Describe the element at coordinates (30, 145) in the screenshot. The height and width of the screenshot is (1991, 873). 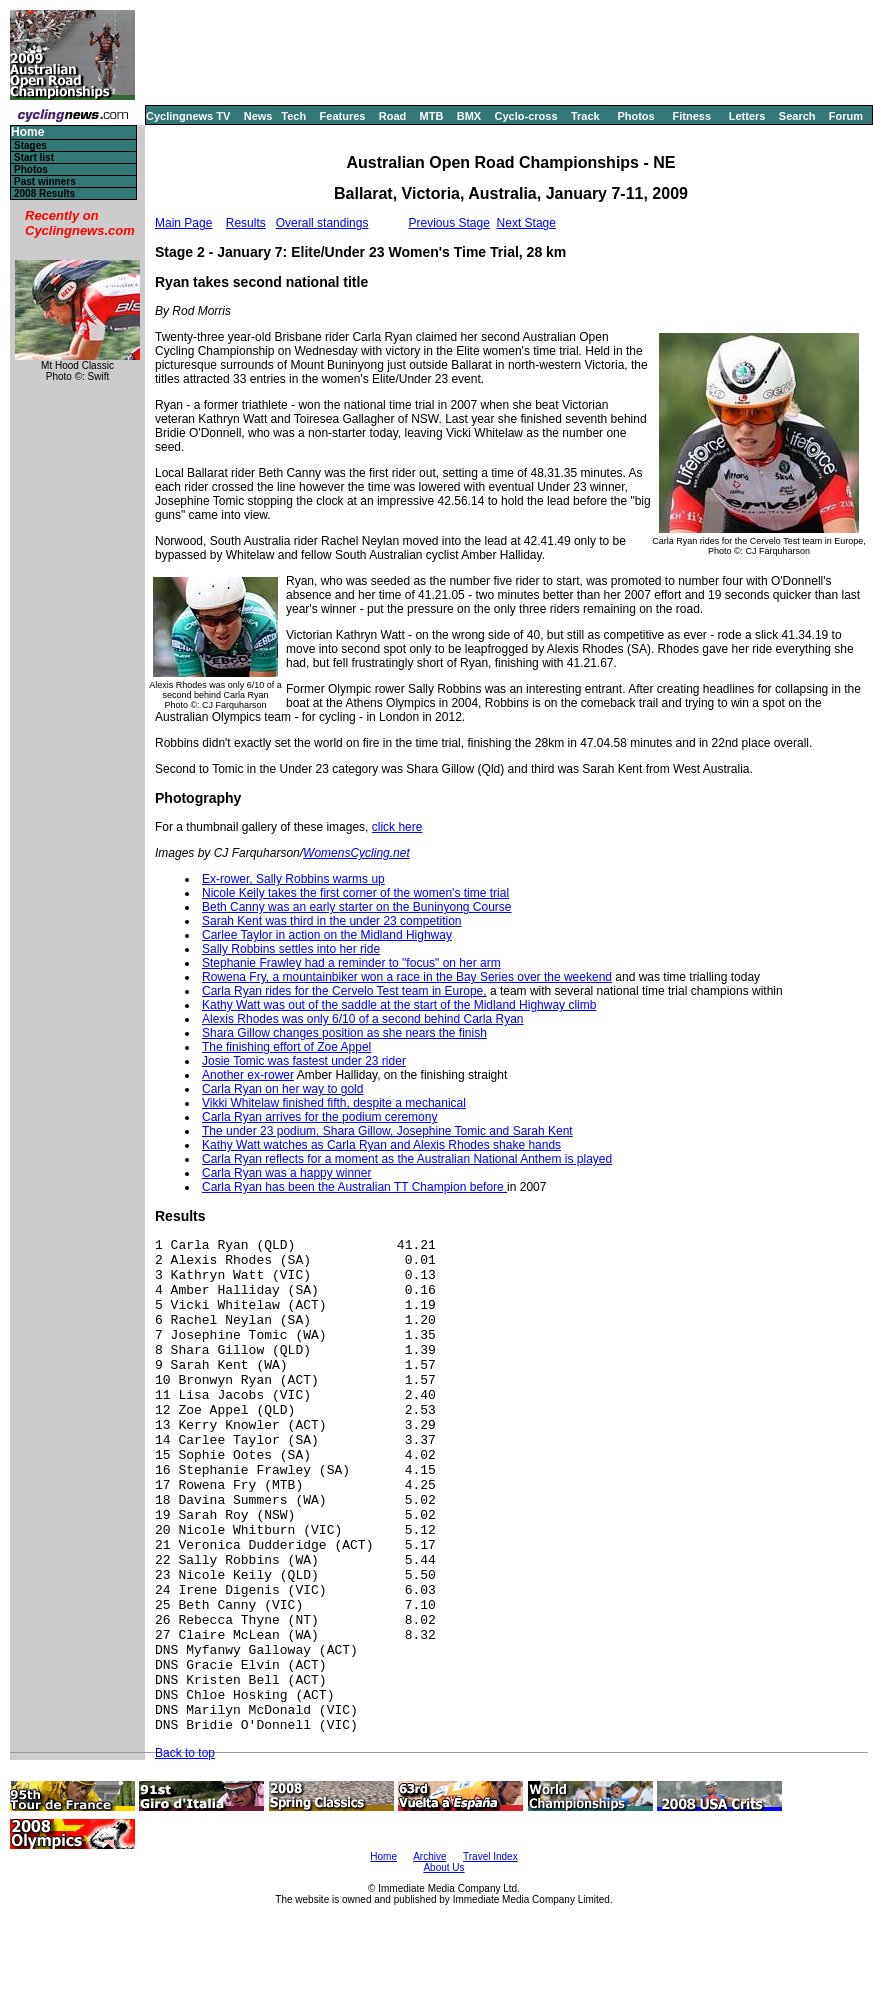
I see `Stages` at that location.